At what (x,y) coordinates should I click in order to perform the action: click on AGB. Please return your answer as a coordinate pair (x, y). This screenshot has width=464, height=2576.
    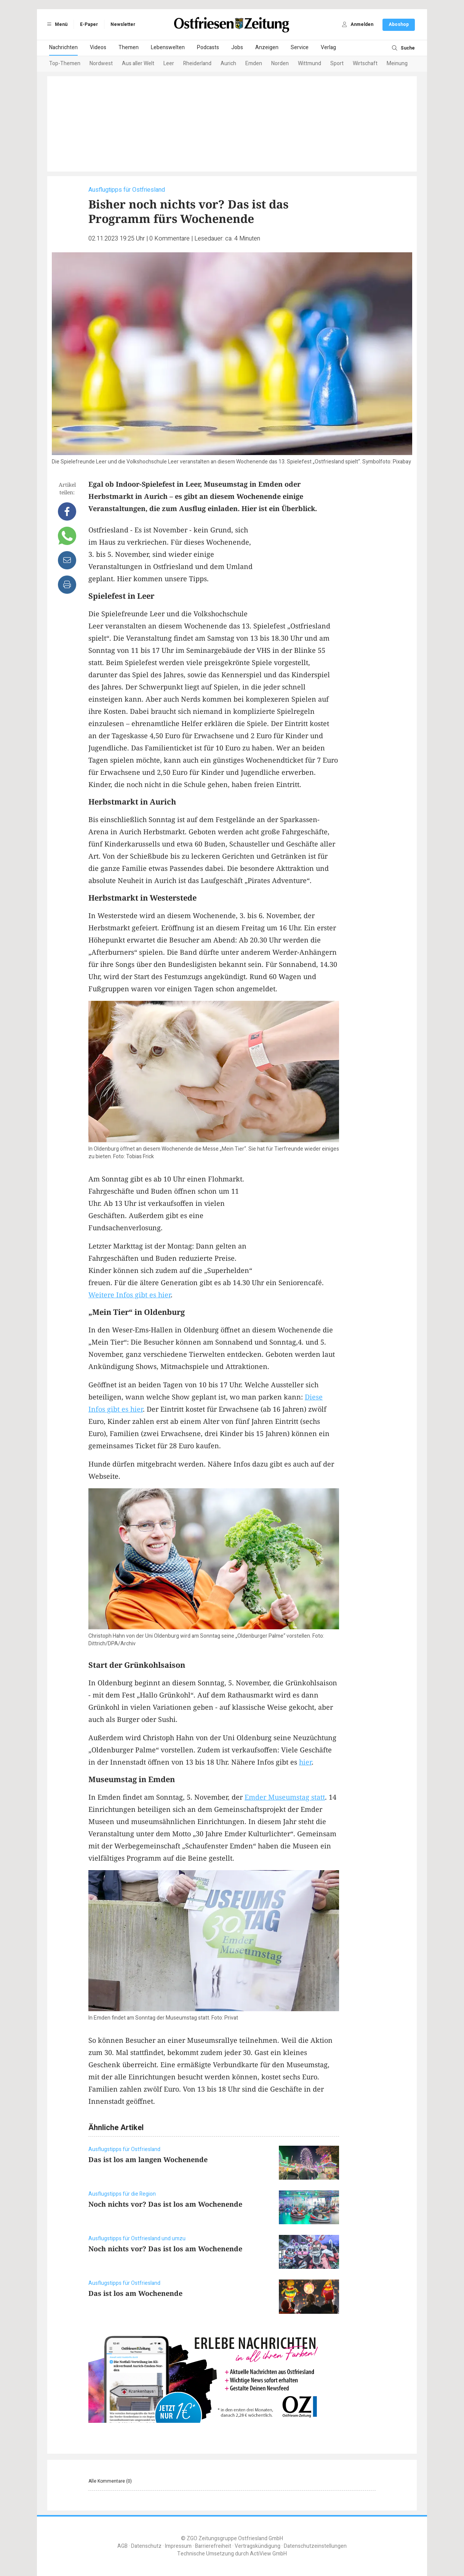
    Looking at the image, I should click on (122, 2546).